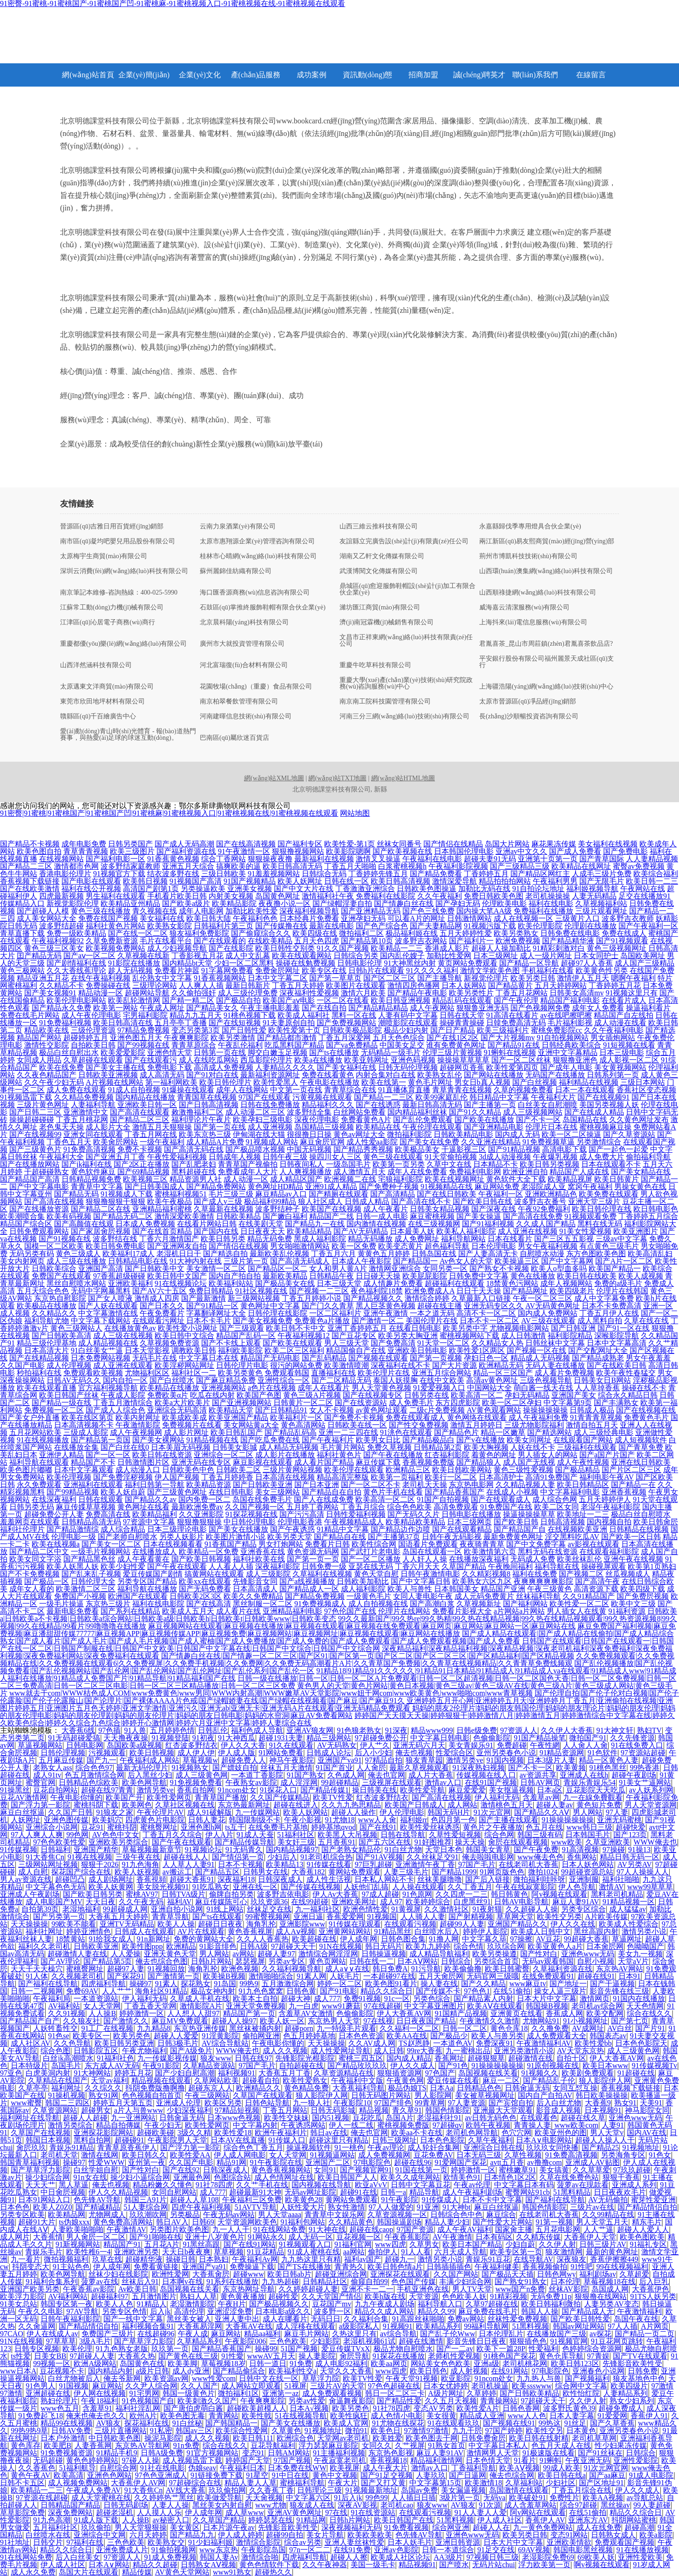 This screenshot has width=679, height=2576. Describe the element at coordinates (359, 1112) in the screenshot. I see `白丝网站免费看` at that location.